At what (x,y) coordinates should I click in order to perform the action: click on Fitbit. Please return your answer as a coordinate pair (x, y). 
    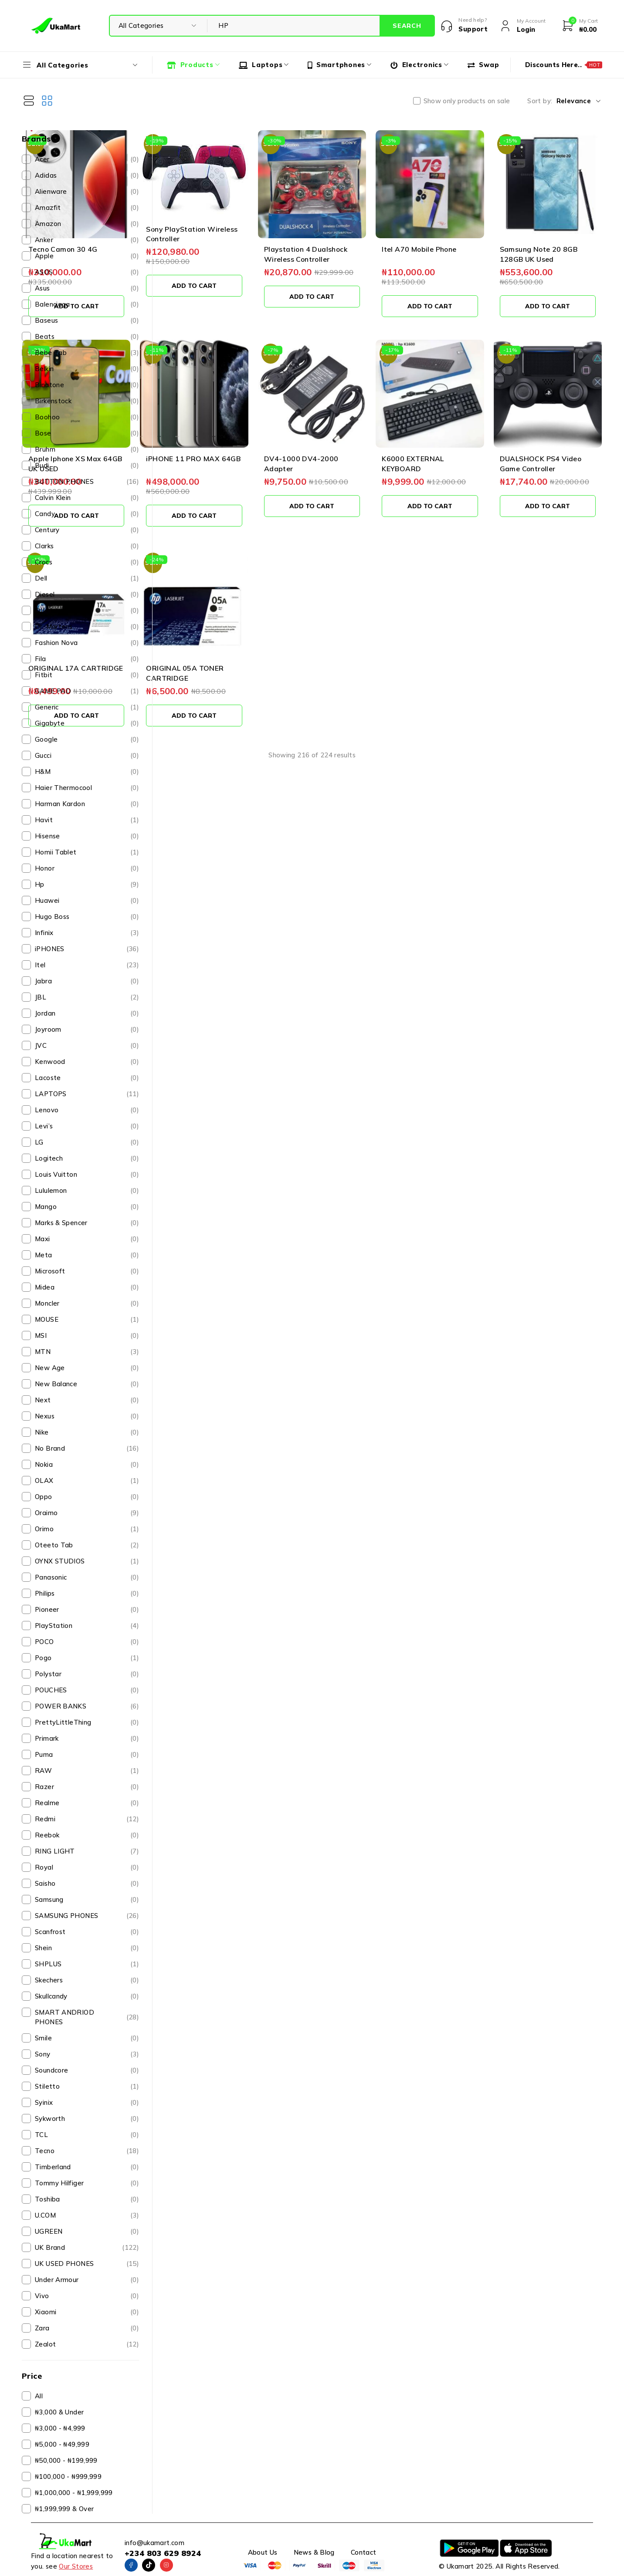
    Looking at the image, I should click on (87, 675).